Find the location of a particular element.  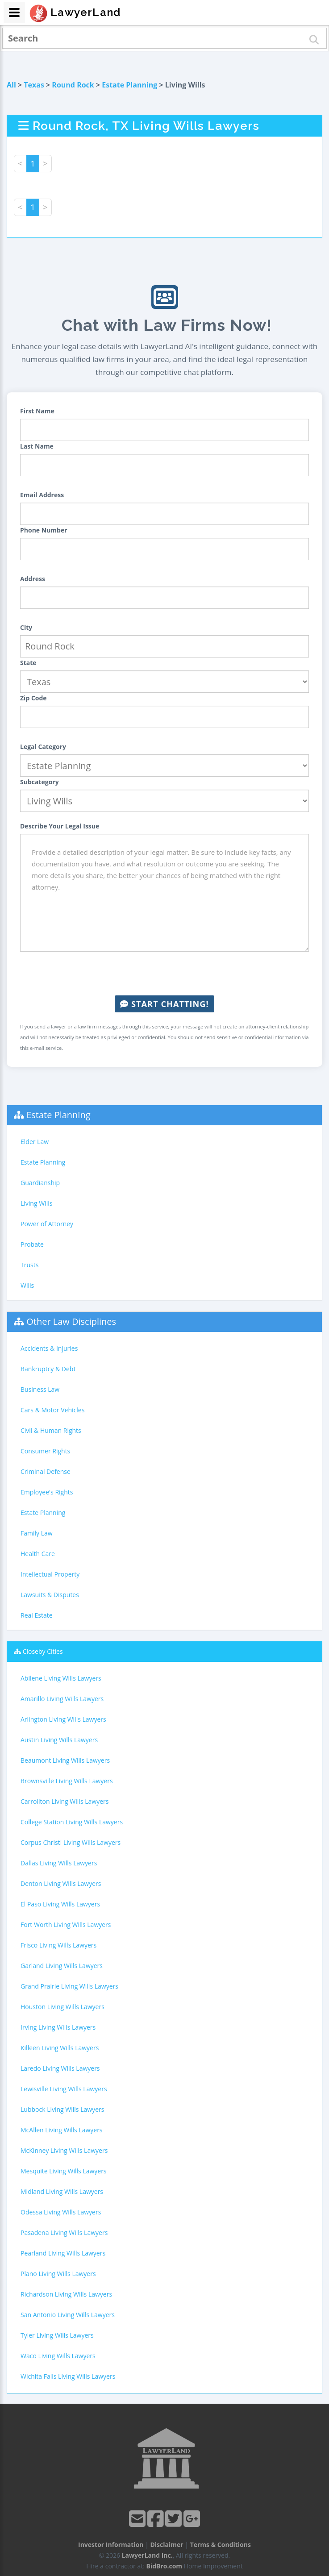

Amarillo Living Wills Lawyers is located at coordinates (62, 1698).